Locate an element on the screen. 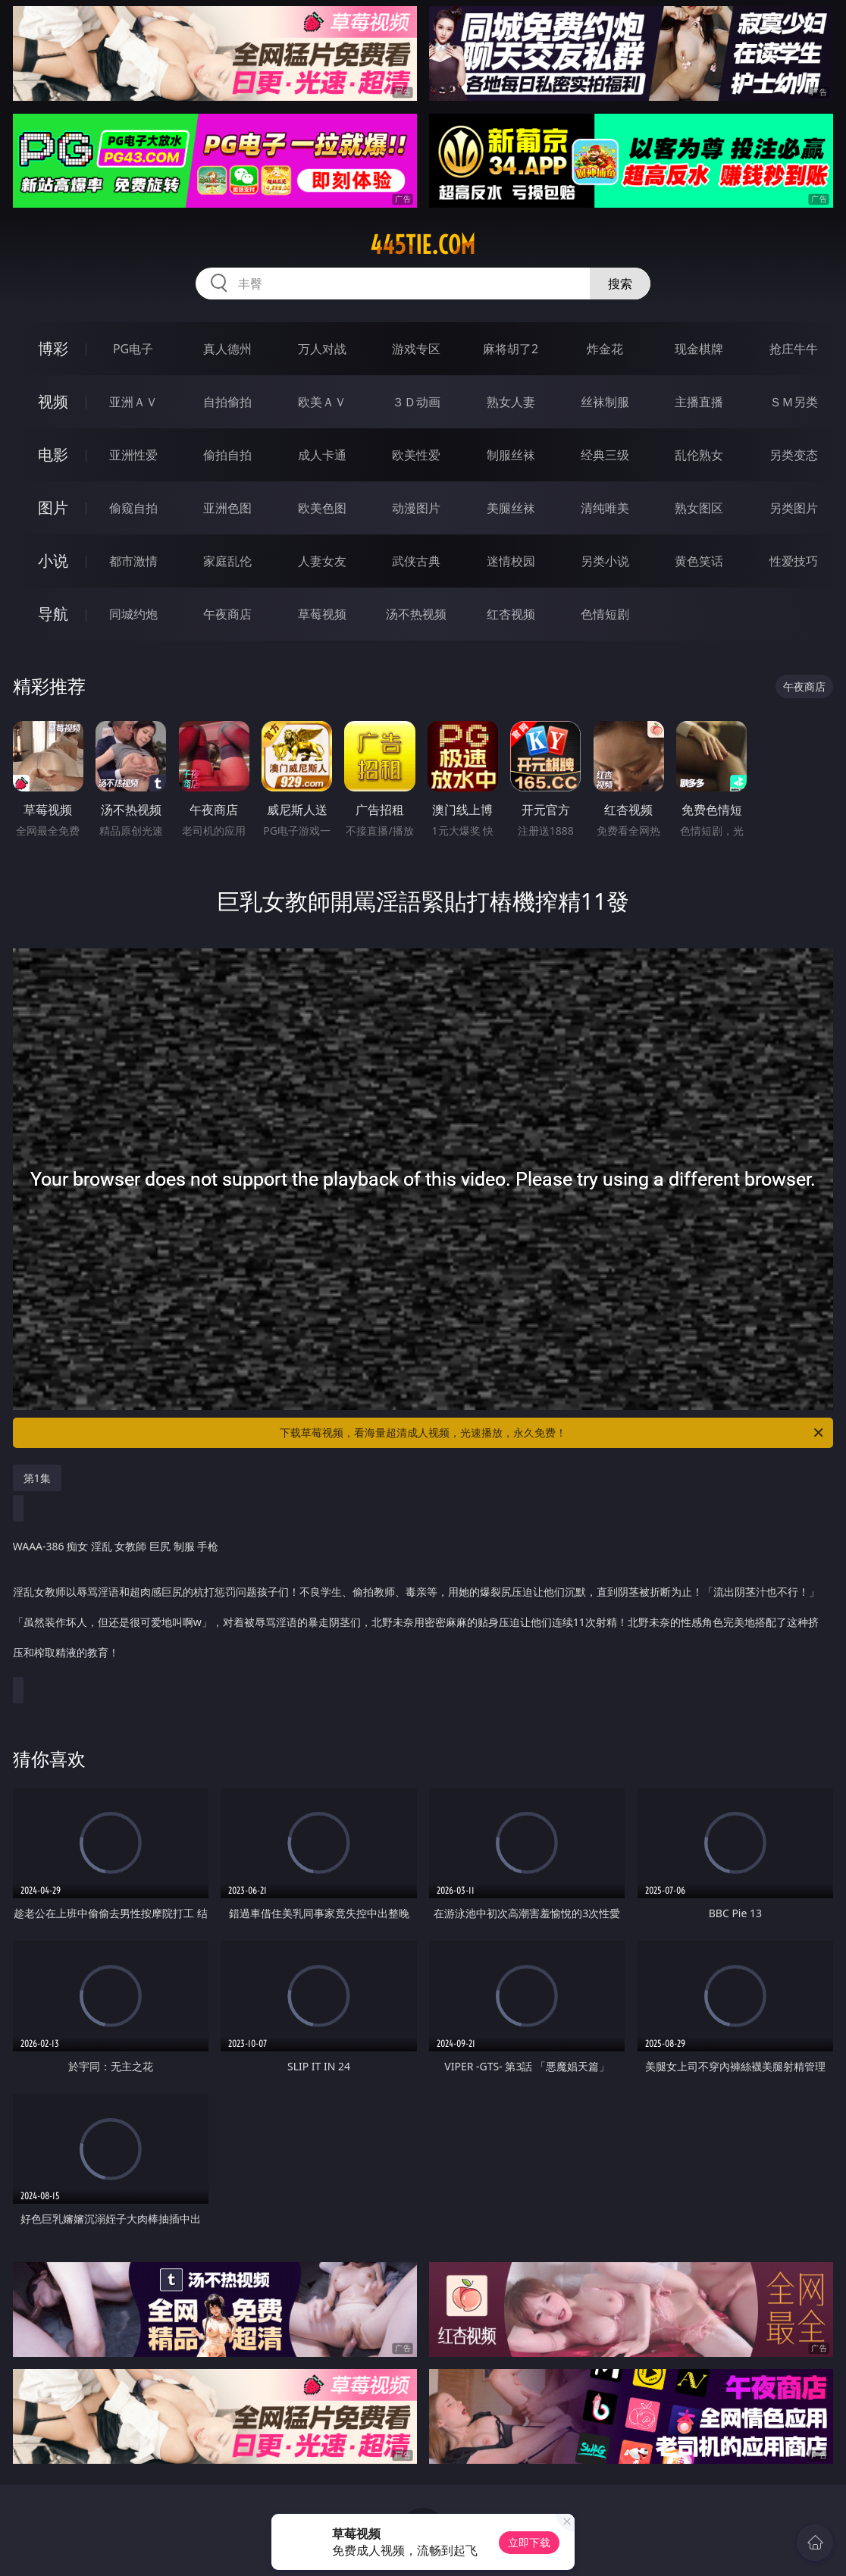  PG电子 is located at coordinates (133, 348).